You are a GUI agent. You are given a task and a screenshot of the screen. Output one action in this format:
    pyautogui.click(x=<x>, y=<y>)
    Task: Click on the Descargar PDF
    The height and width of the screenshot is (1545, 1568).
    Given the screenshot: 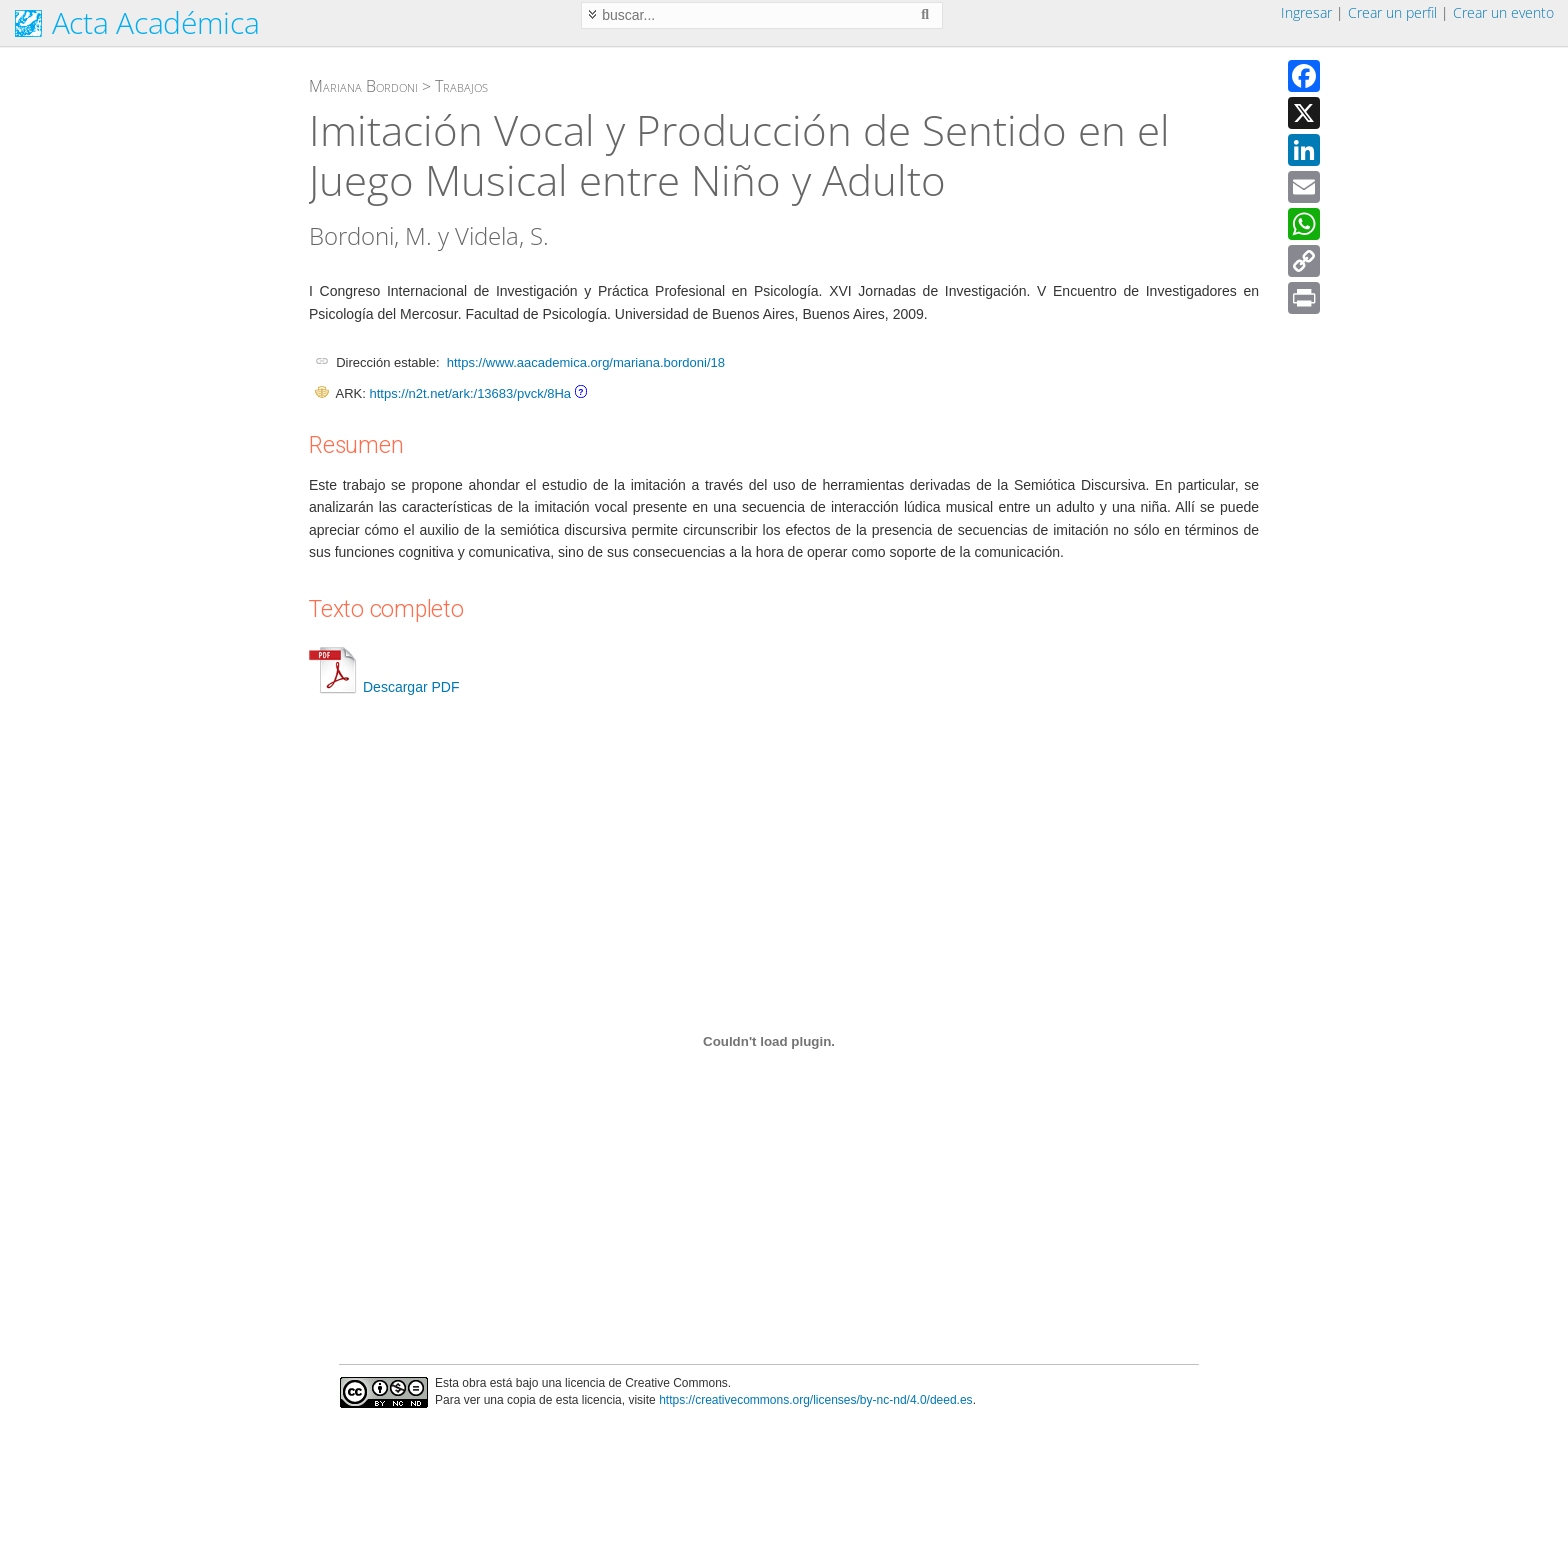 What is the action you would take?
    pyautogui.click(x=384, y=687)
    